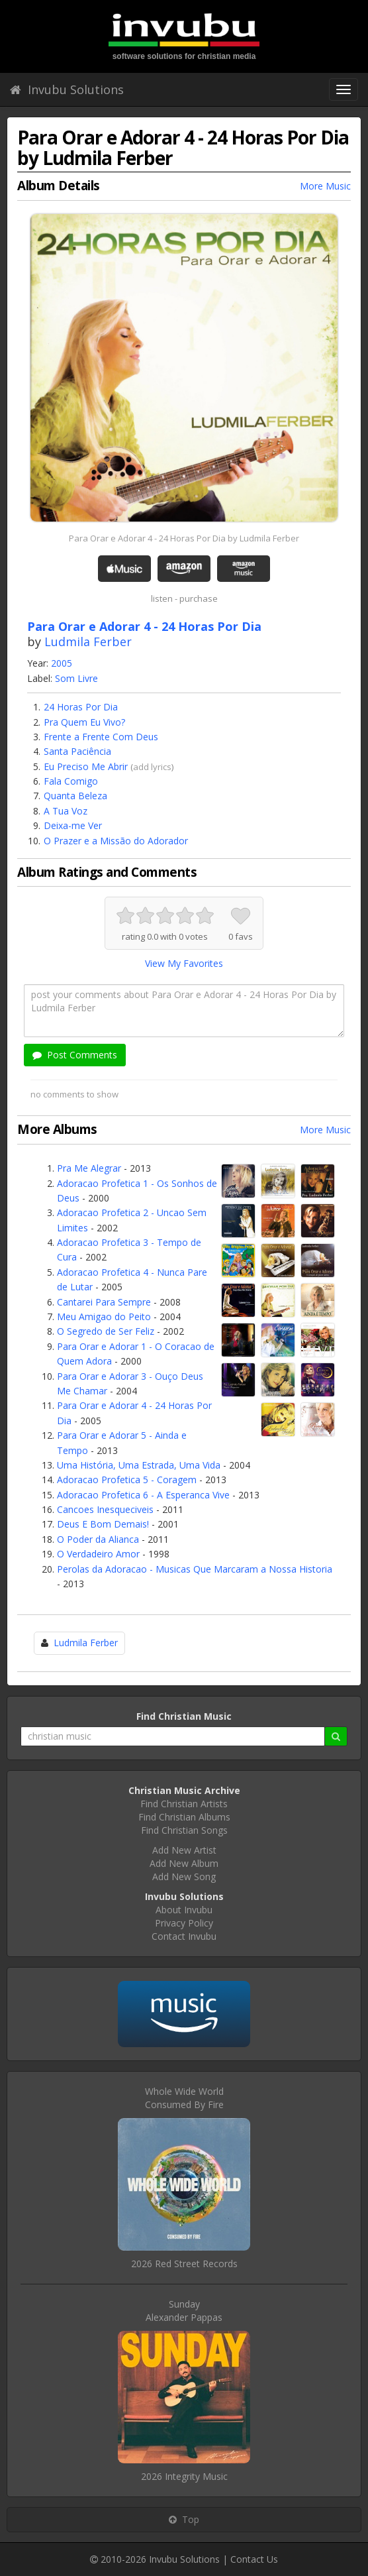 The width and height of the screenshot is (368, 2576). Describe the element at coordinates (98, 1553) in the screenshot. I see `O Verdadeiro Amor` at that location.